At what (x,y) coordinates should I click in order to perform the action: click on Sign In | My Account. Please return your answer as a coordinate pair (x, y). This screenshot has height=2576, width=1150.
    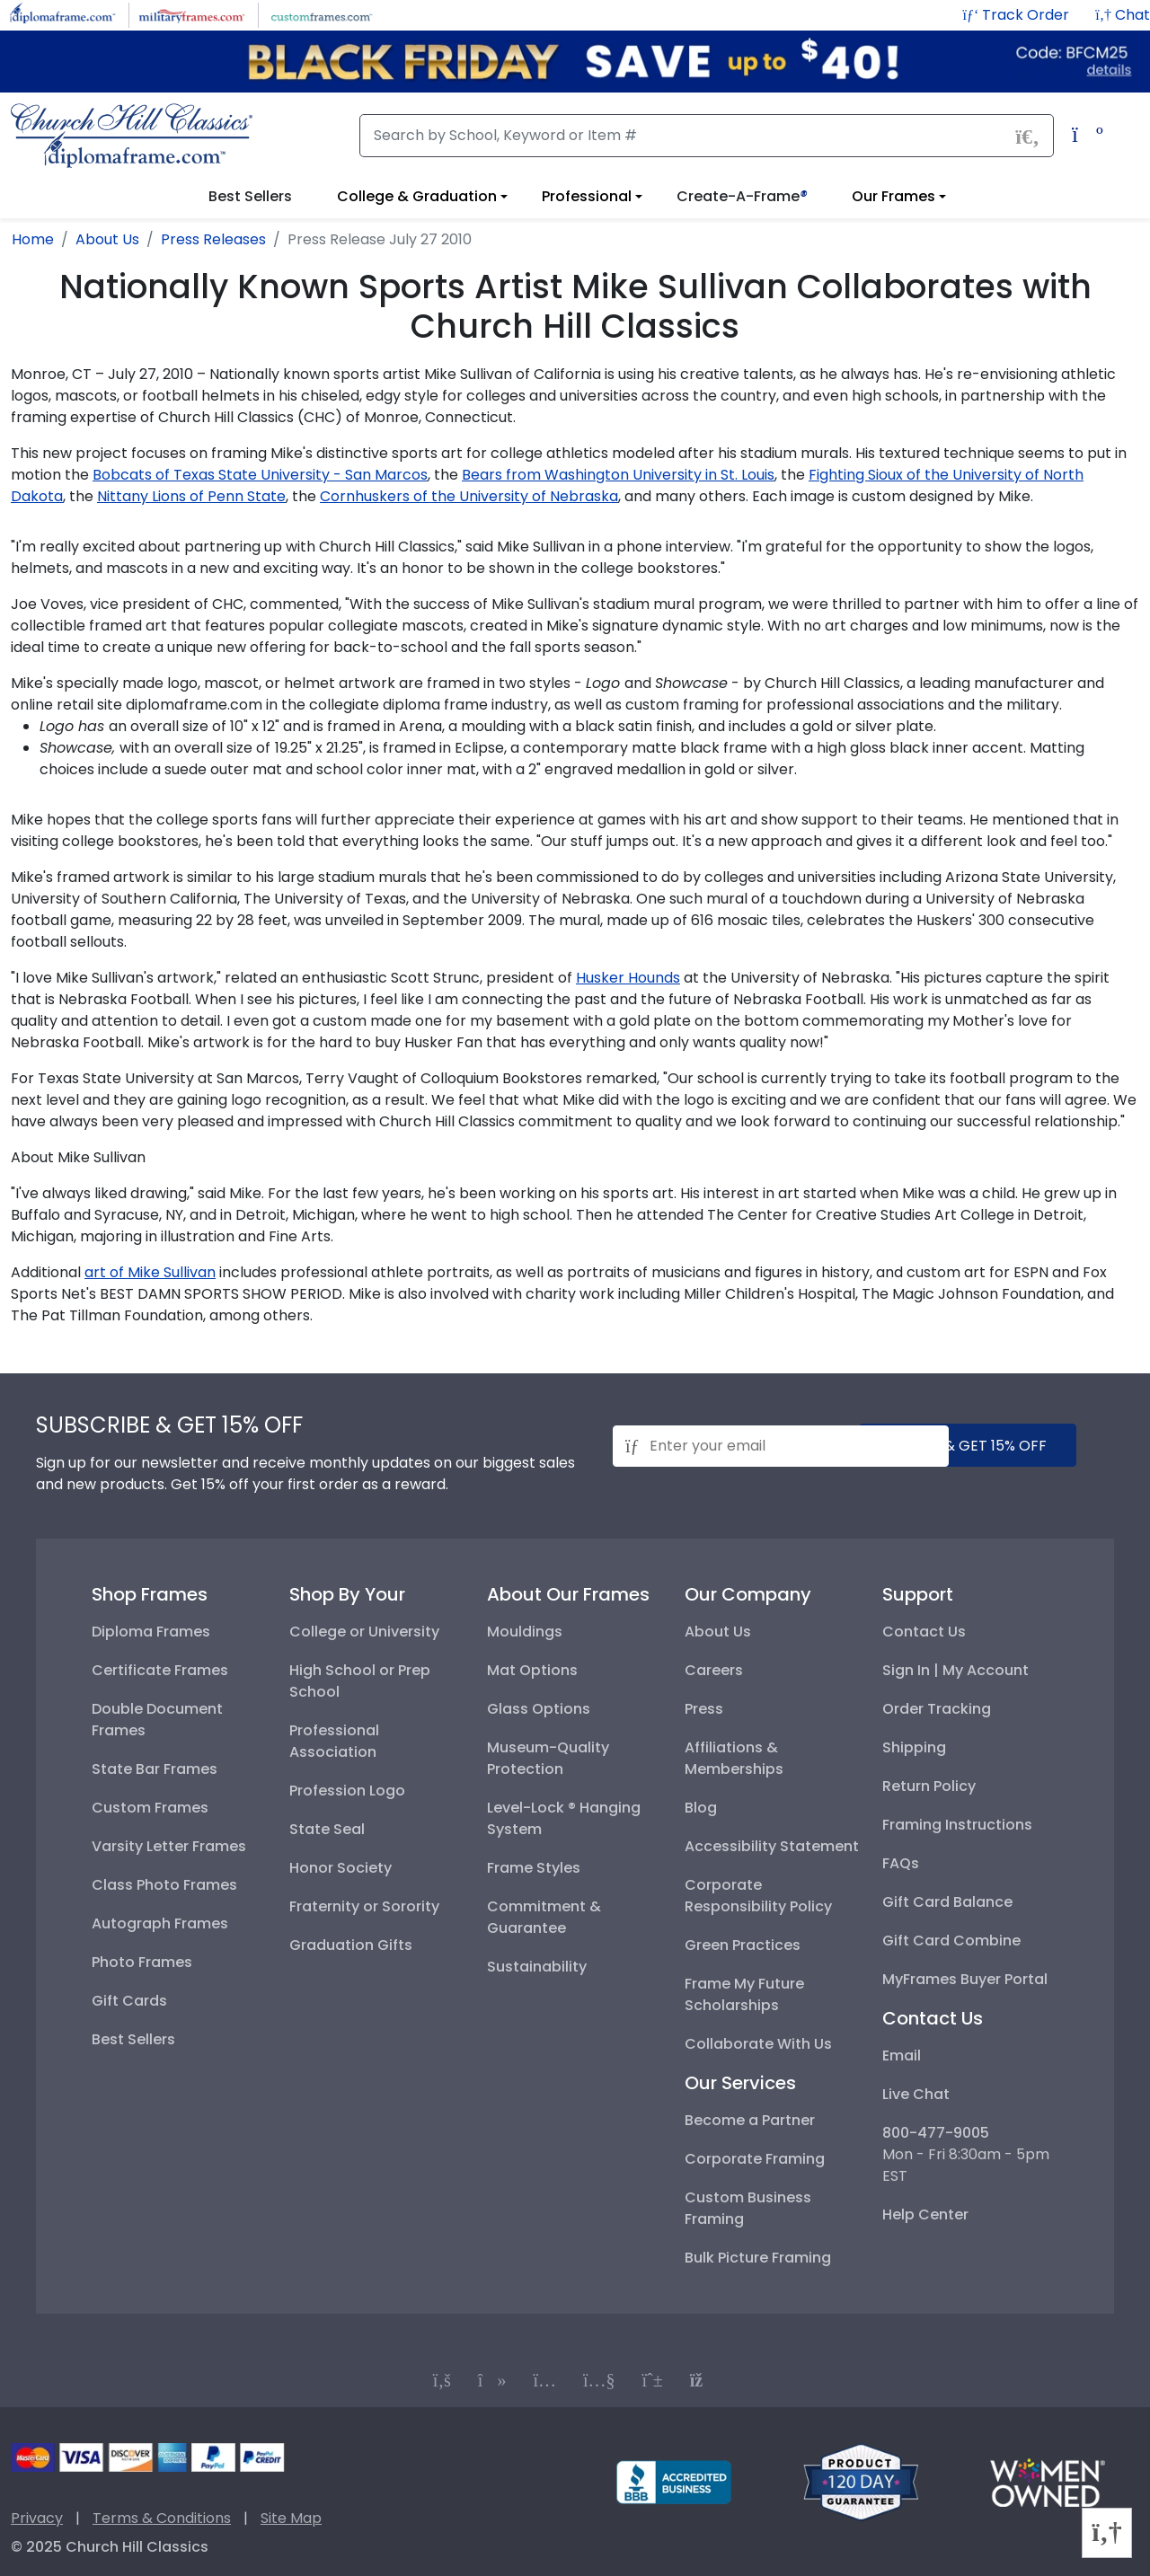
    Looking at the image, I should click on (955, 1670).